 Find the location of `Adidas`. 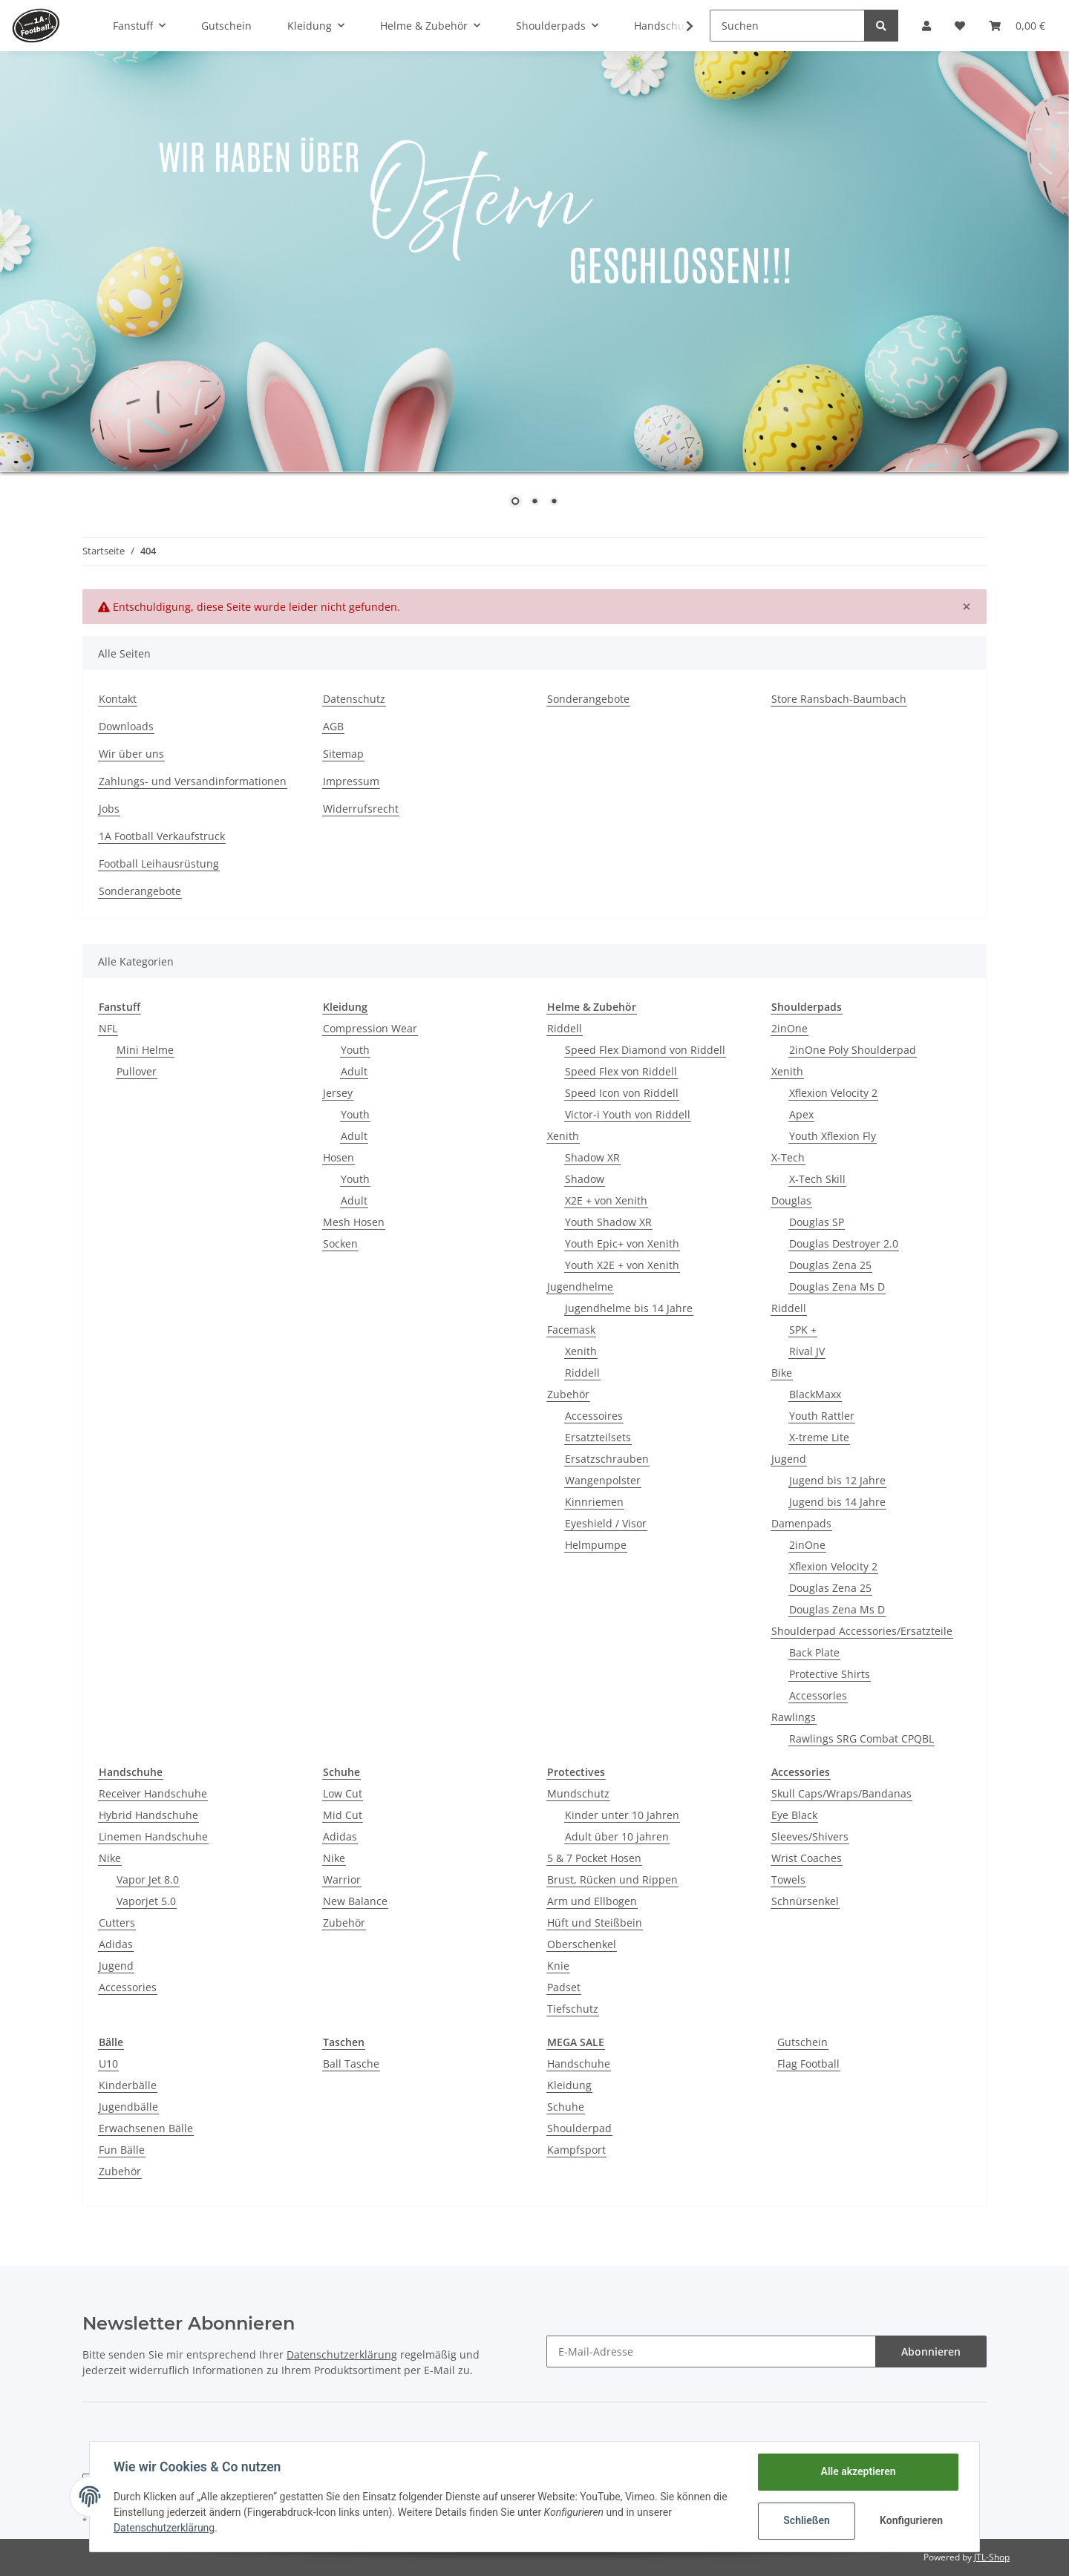

Adidas is located at coordinates (116, 1944).